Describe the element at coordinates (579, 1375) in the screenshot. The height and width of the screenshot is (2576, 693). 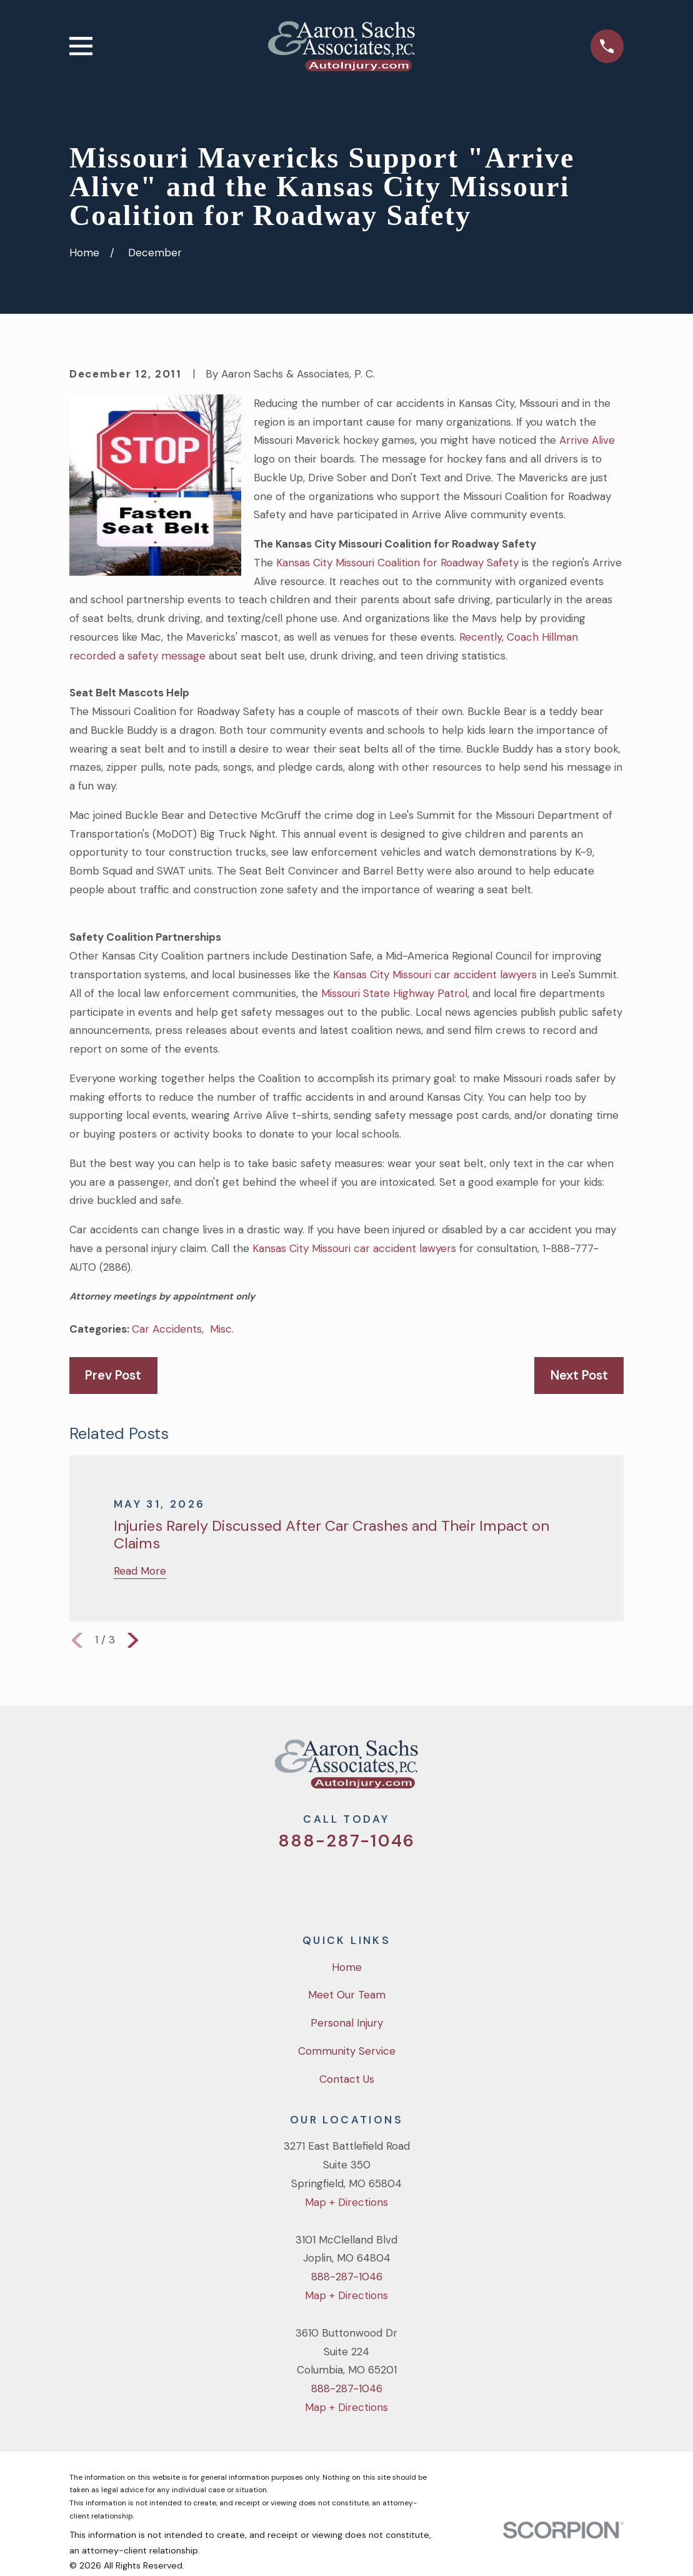
I see `Next Post` at that location.